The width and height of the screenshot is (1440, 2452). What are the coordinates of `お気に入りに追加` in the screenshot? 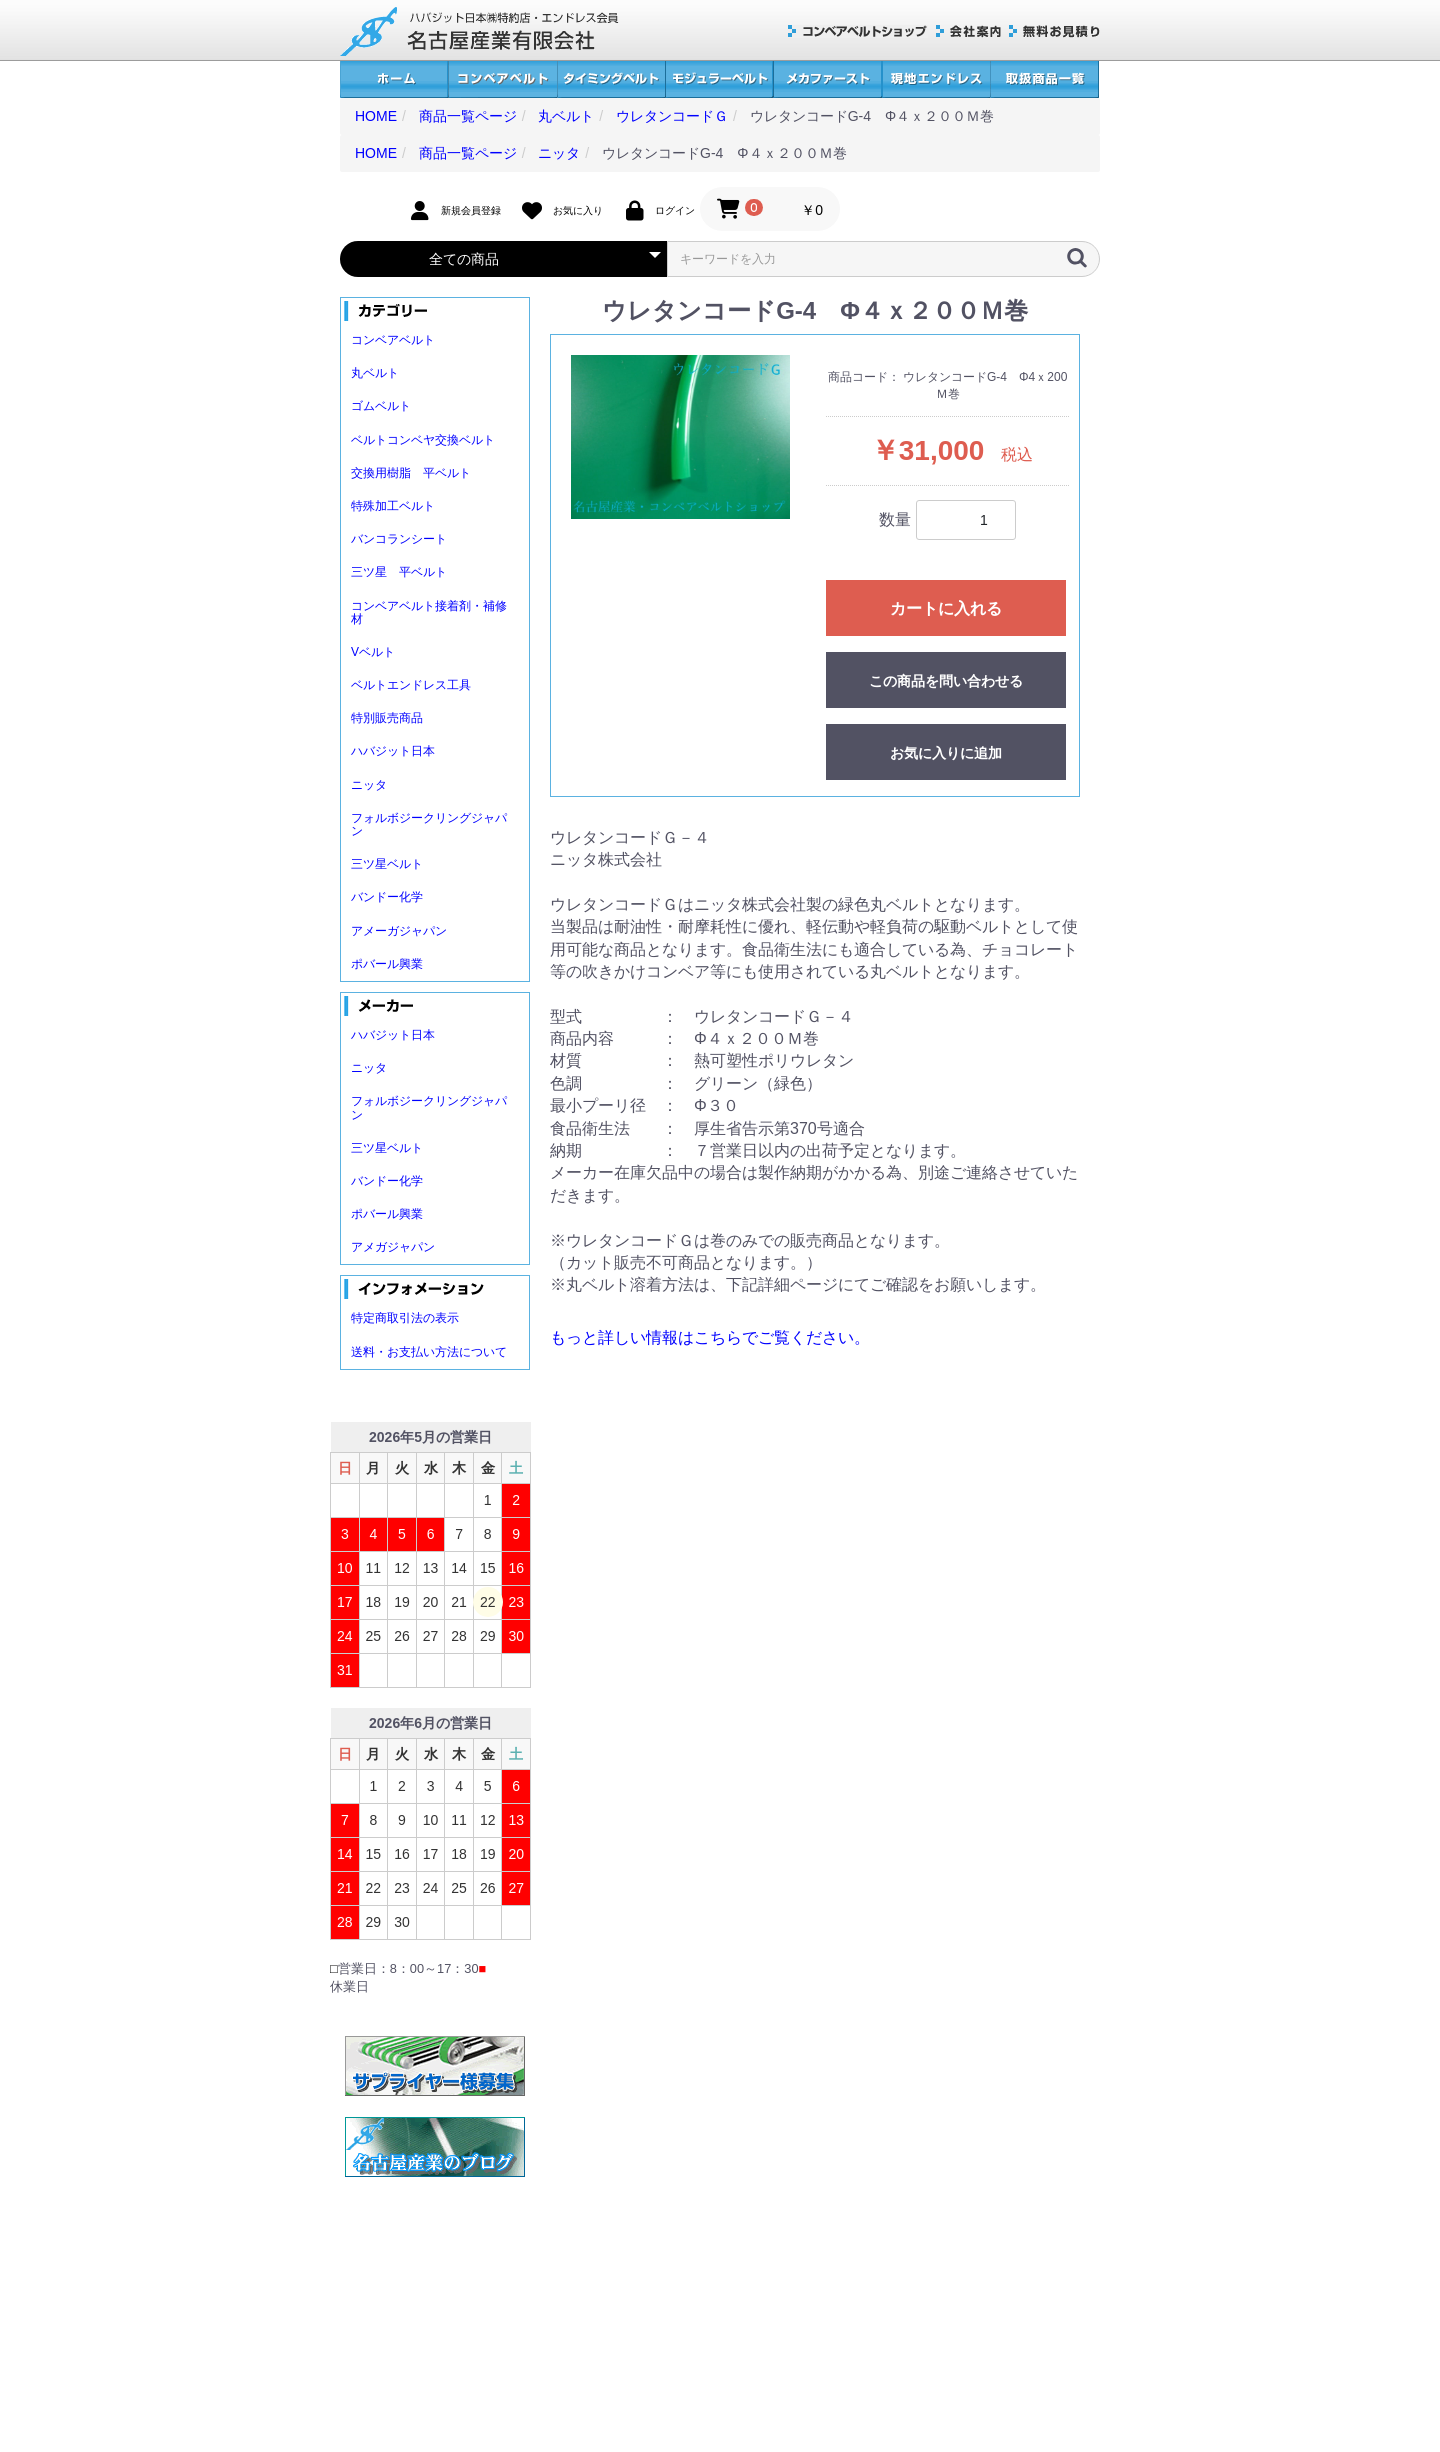 It's located at (946, 753).